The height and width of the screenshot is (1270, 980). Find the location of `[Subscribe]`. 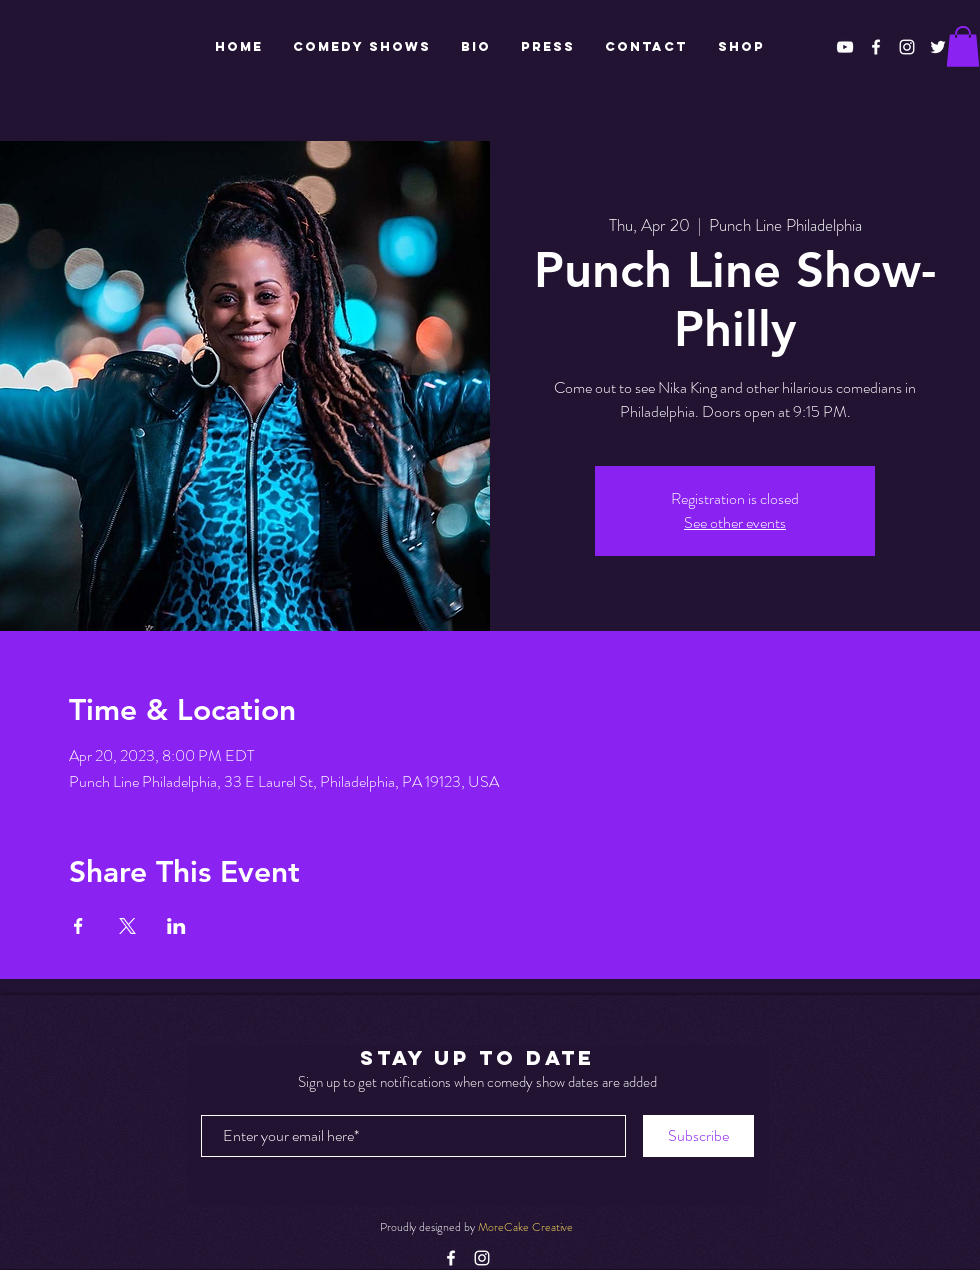

[Subscribe] is located at coordinates (698, 1136).